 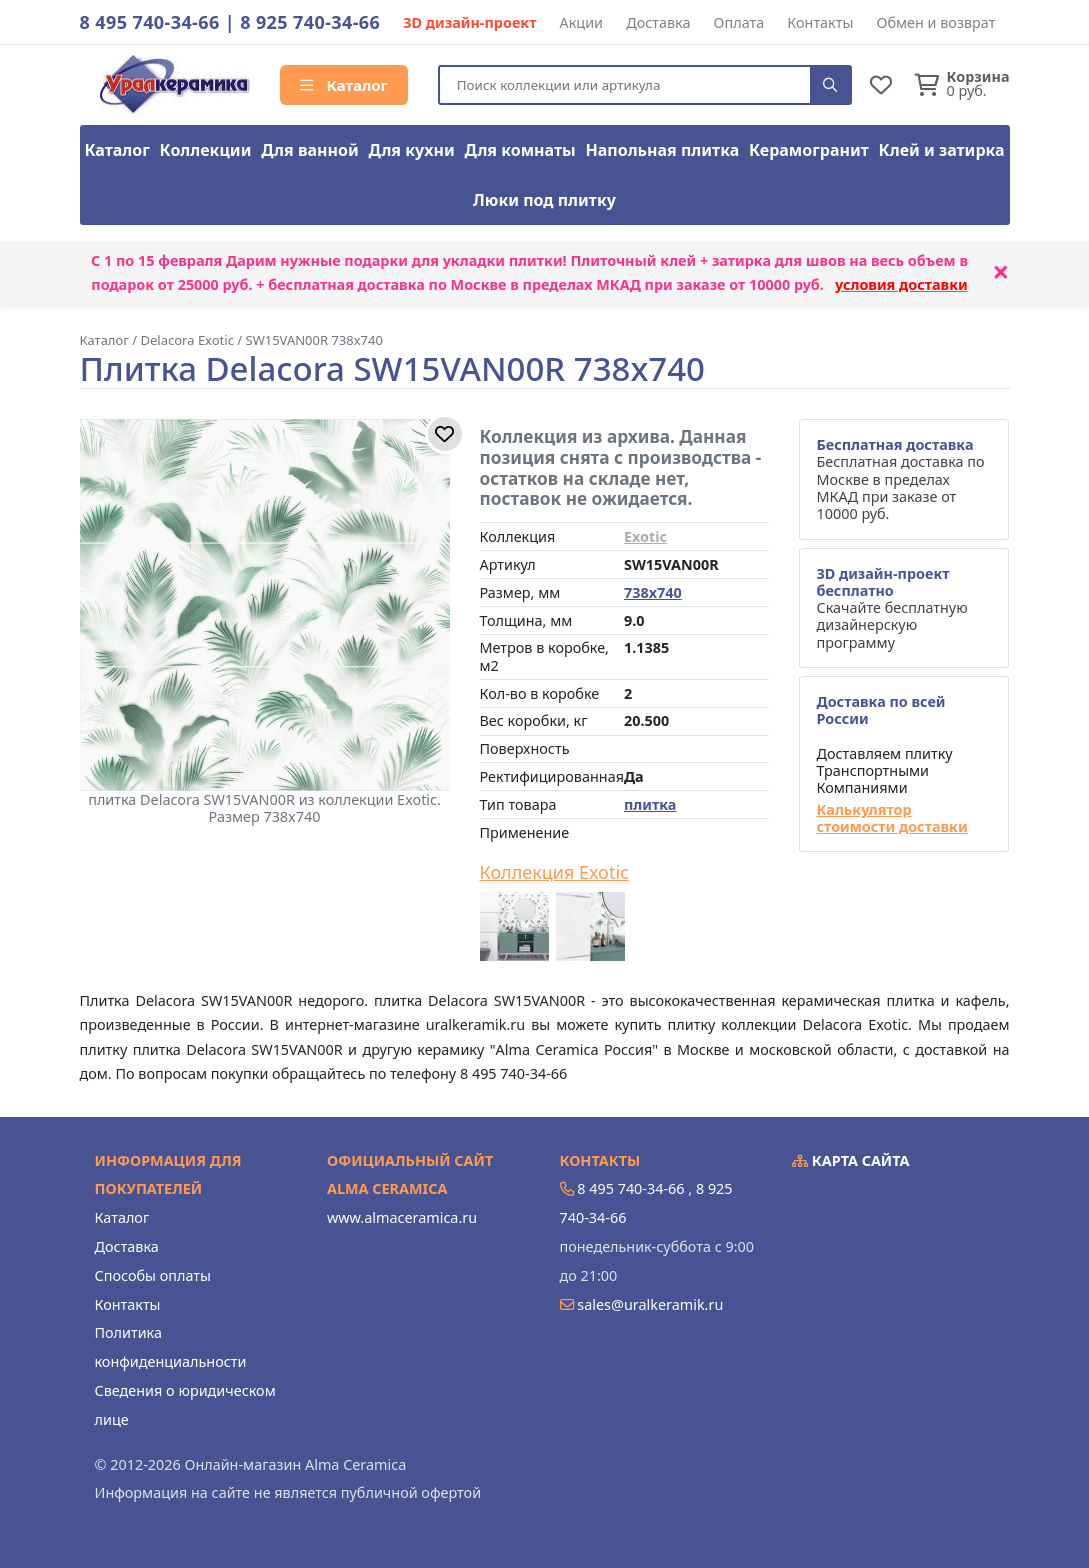 What do you see at coordinates (150, 22) in the screenshot?
I see `8 495 740-34-66` at bounding box center [150, 22].